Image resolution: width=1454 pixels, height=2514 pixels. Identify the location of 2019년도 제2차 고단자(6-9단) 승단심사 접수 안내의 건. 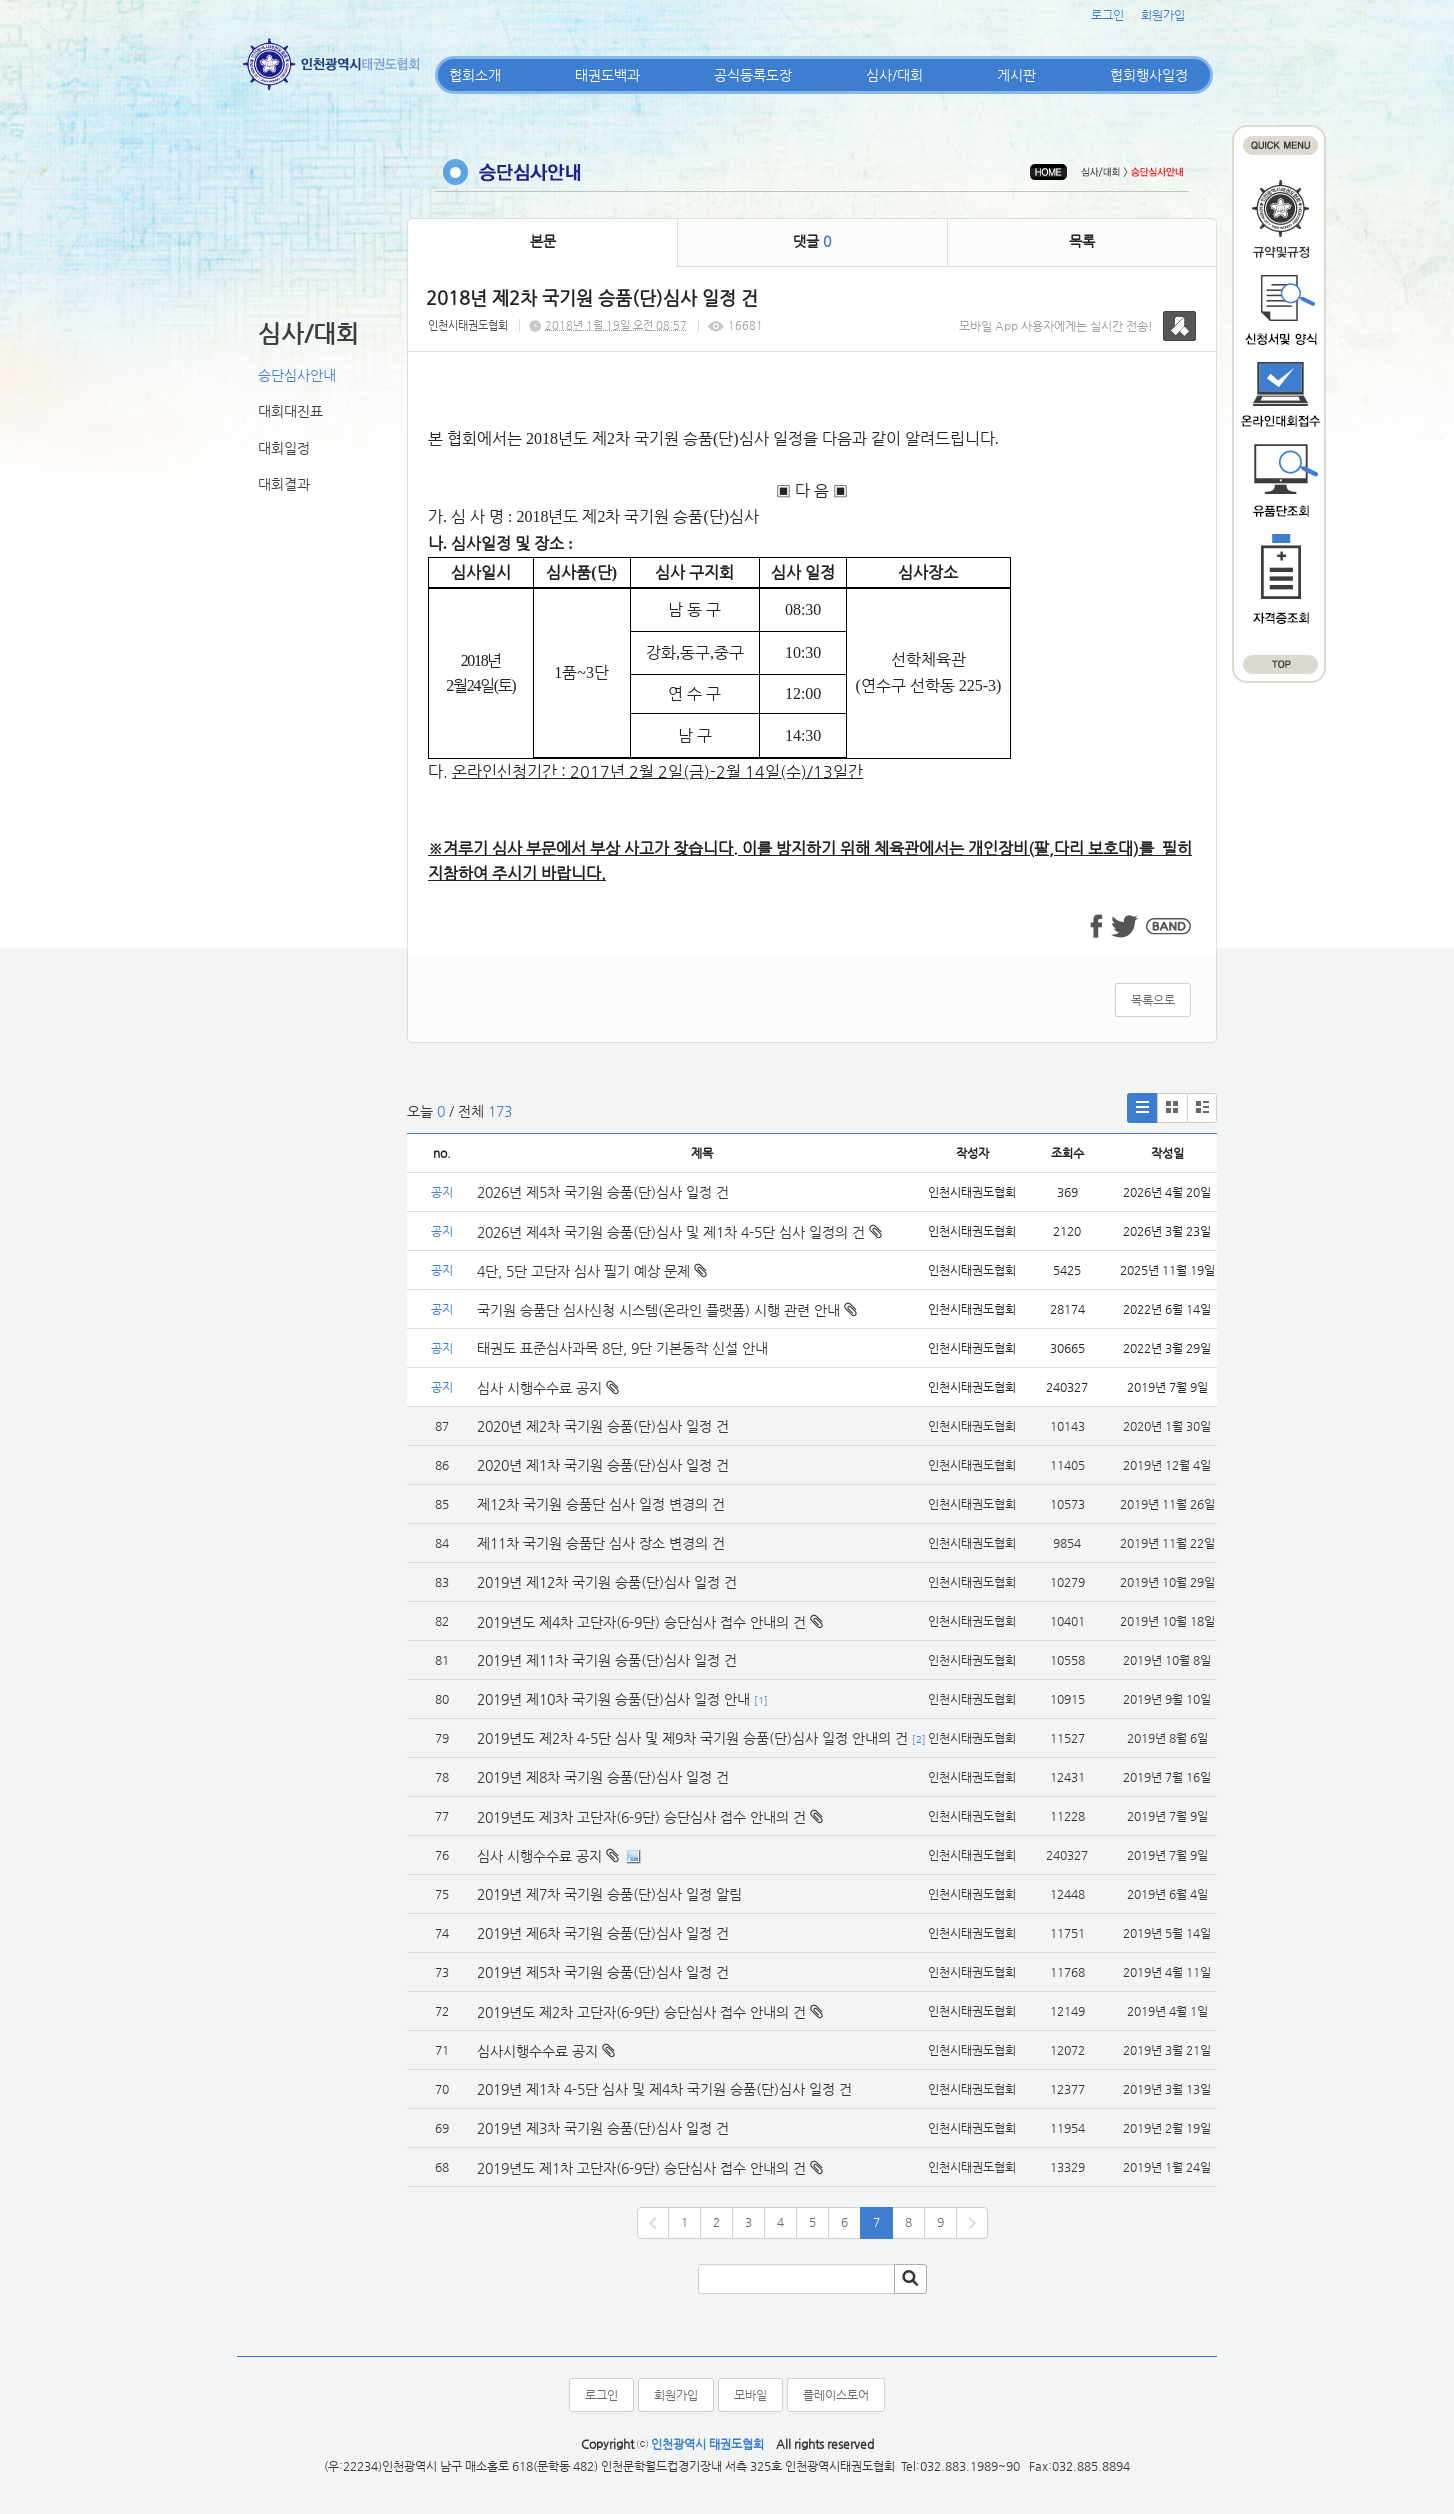
(641, 2012).